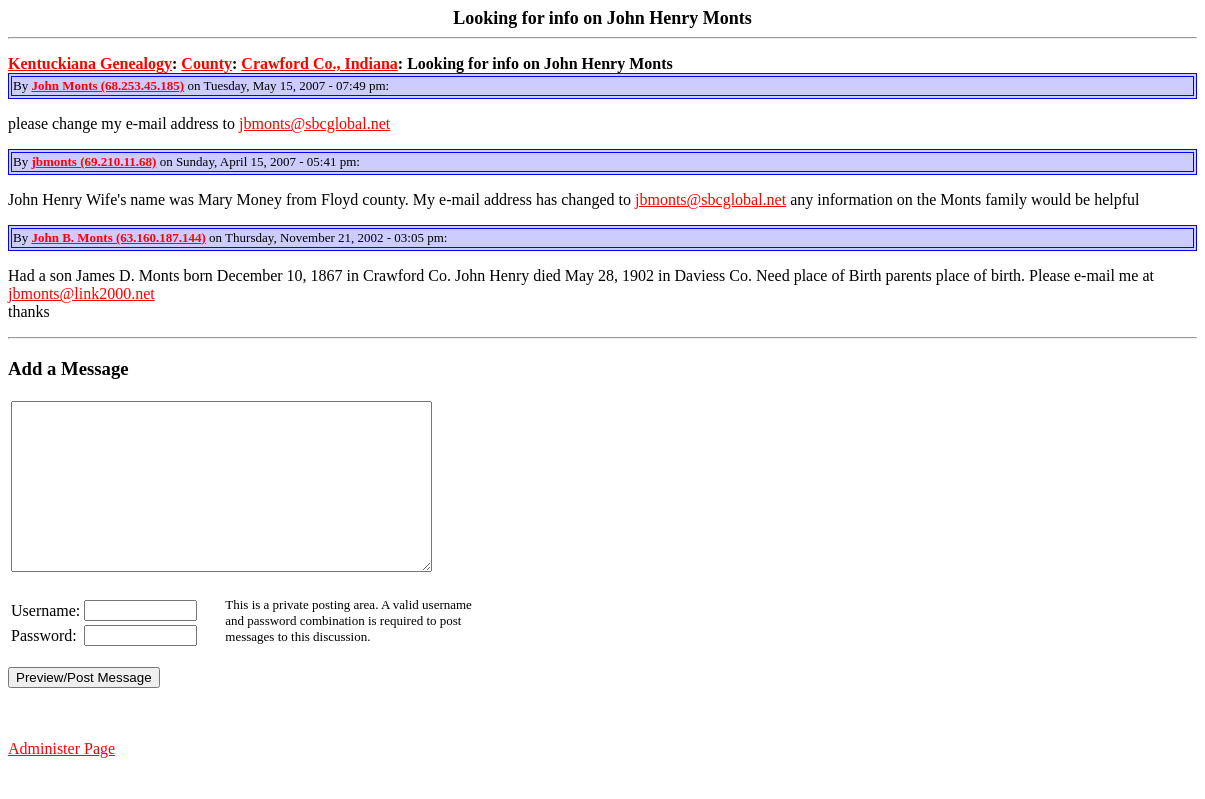 The width and height of the screenshot is (1205, 799). Describe the element at coordinates (118, 237) in the screenshot. I see `John B. Monts (63.160.187.144)` at that location.